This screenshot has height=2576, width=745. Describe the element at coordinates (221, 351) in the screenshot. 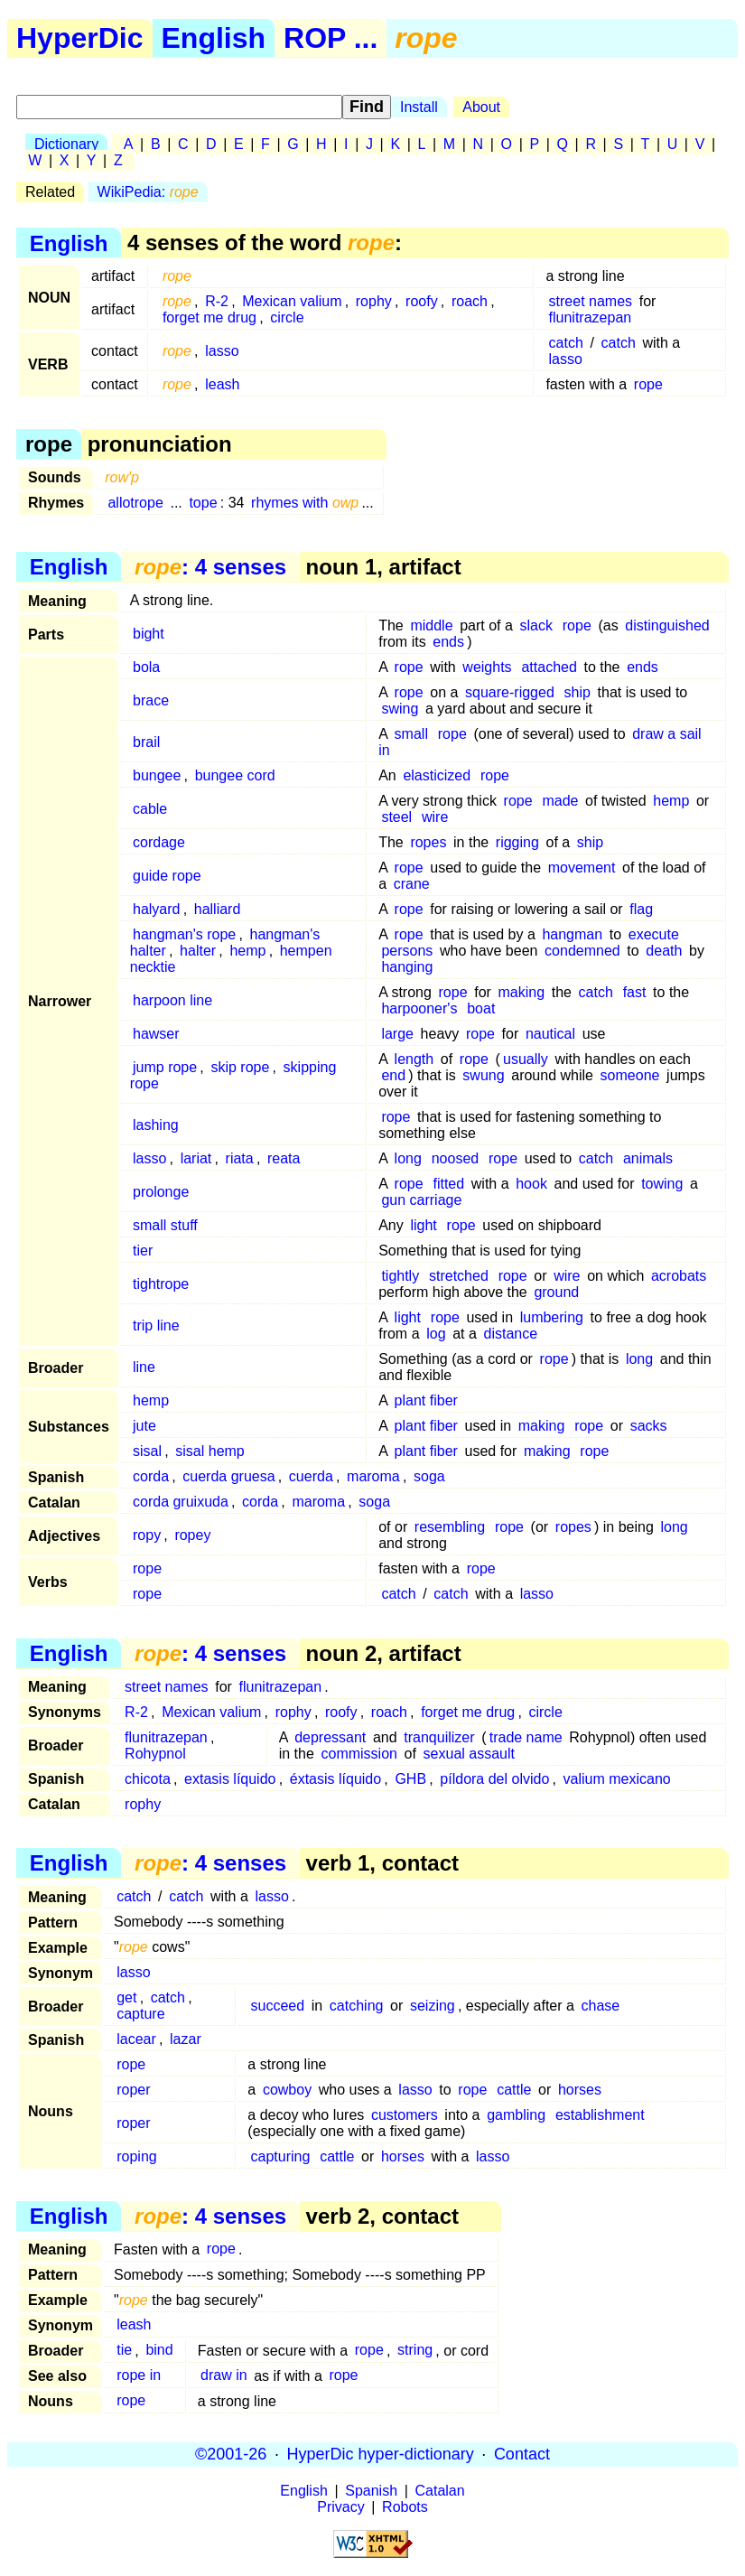

I see `lasso` at that location.